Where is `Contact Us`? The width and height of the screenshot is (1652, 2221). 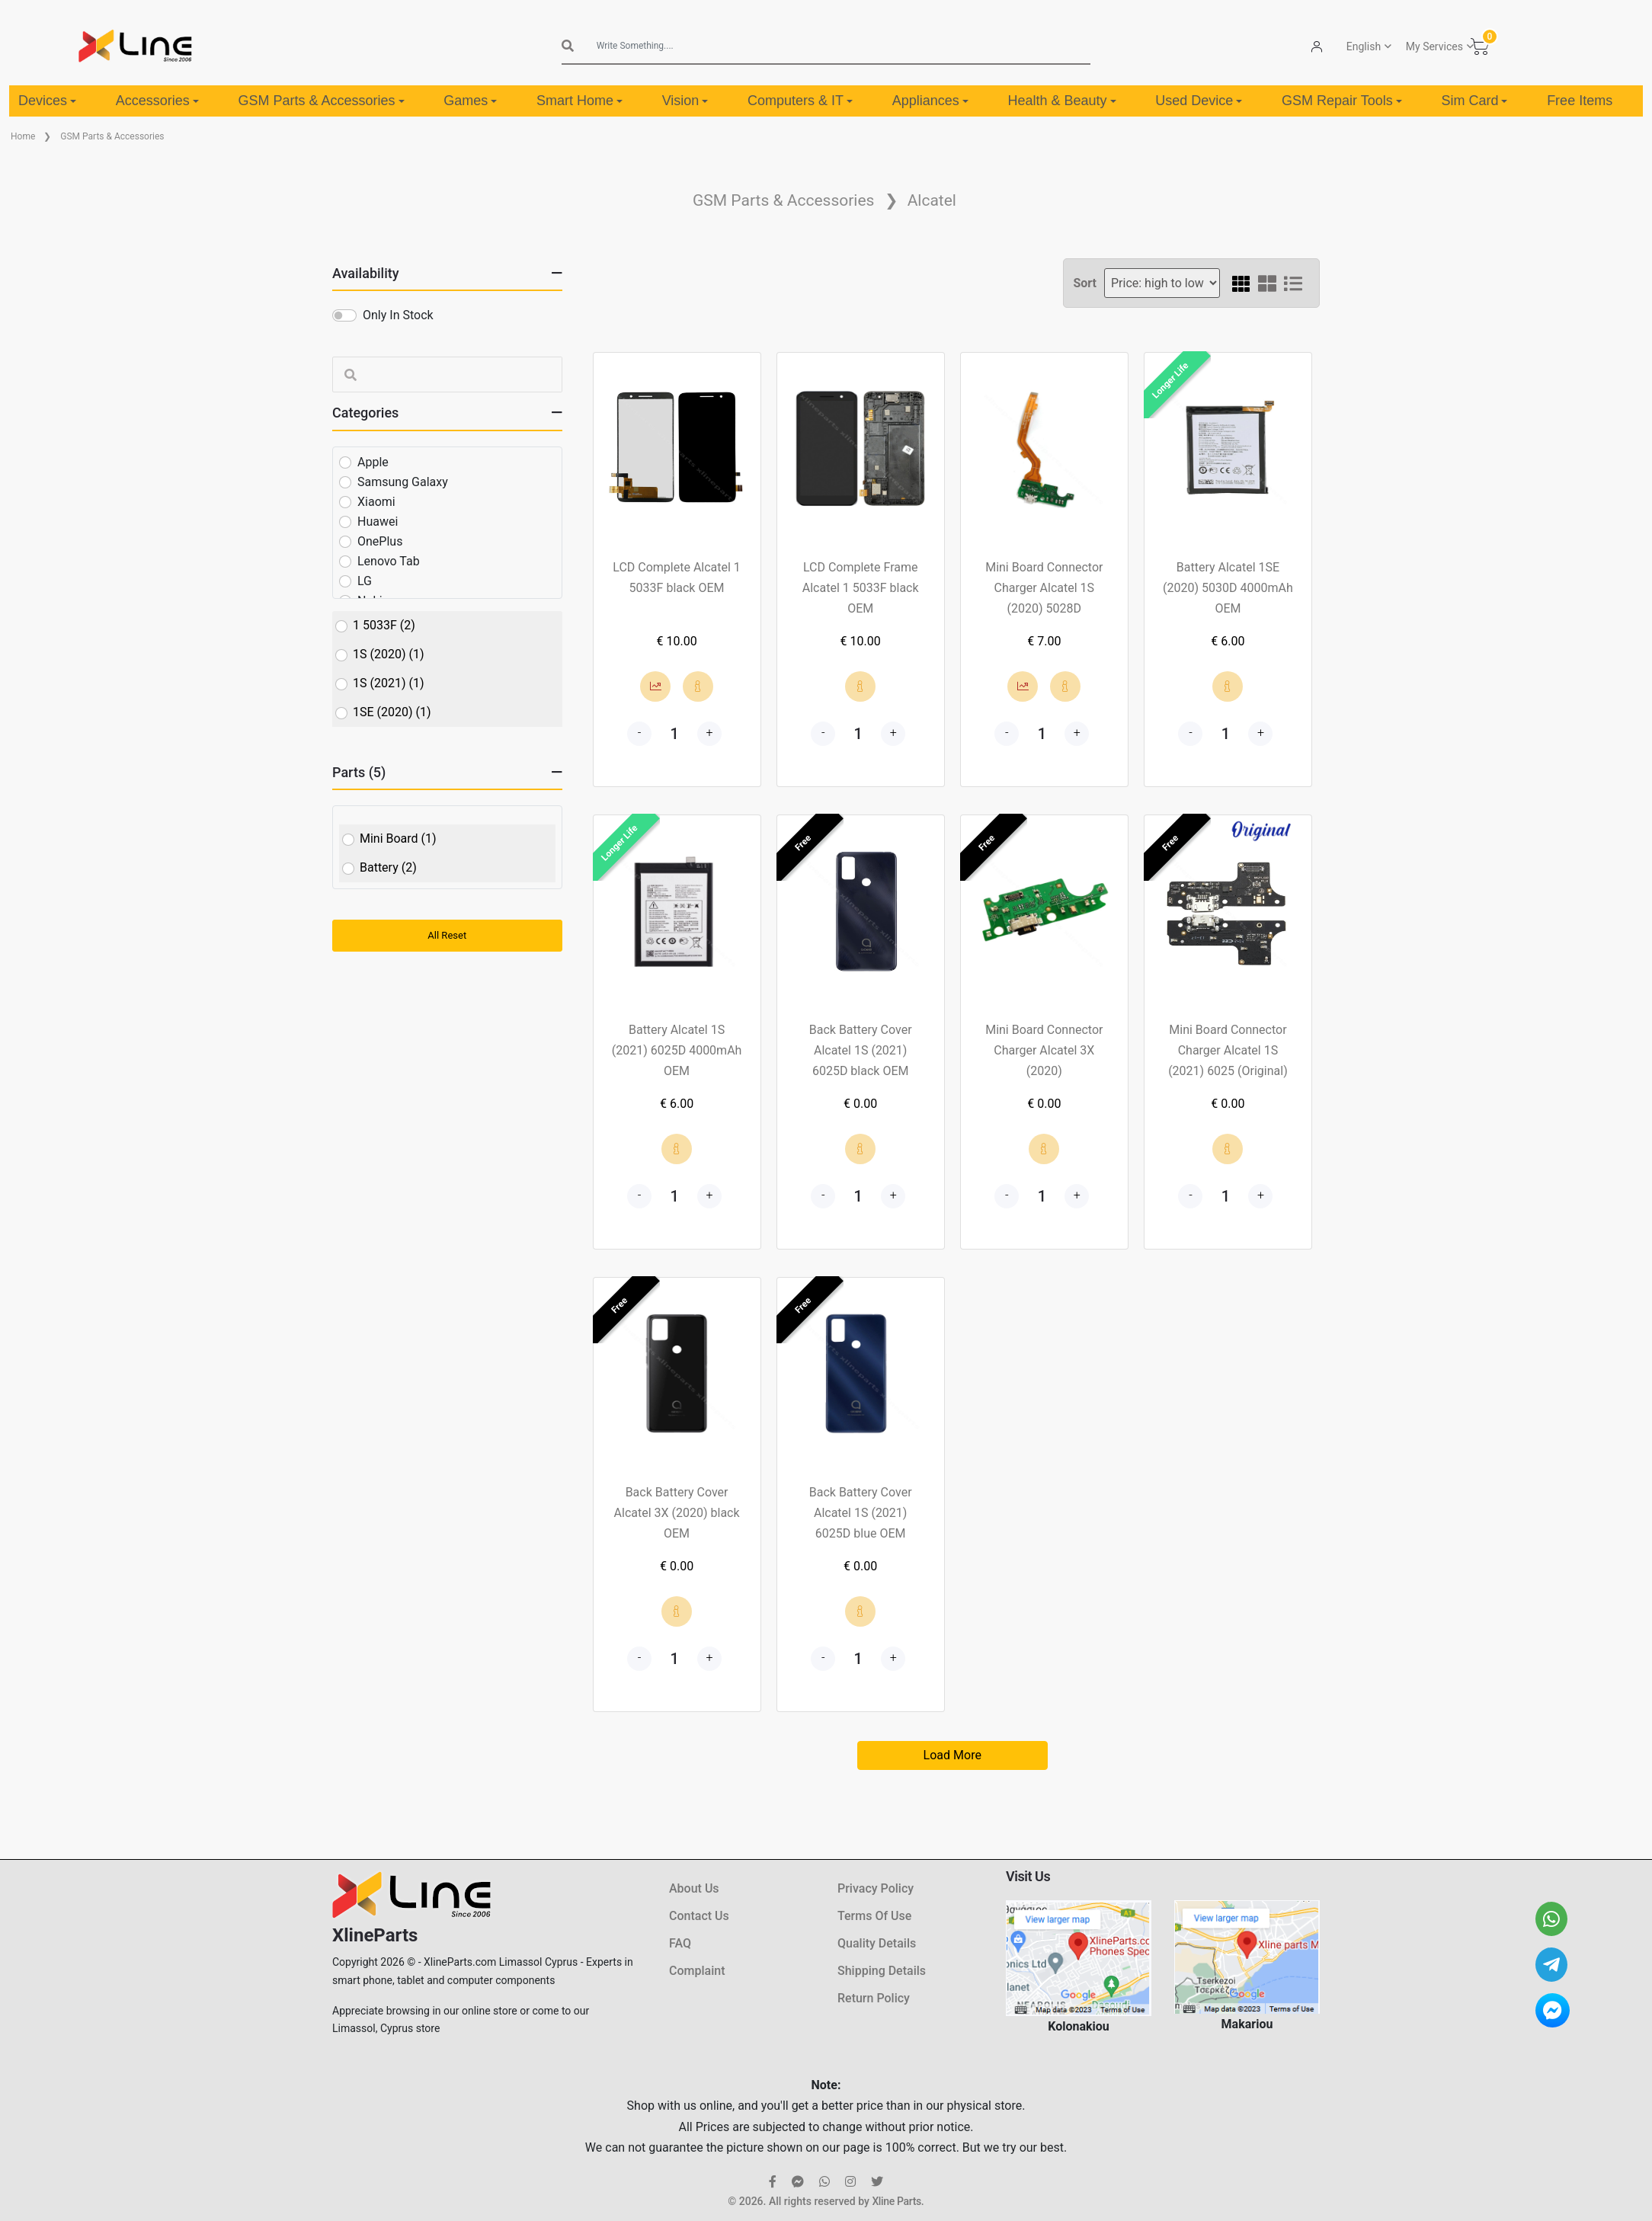
Contact Us is located at coordinates (699, 1916).